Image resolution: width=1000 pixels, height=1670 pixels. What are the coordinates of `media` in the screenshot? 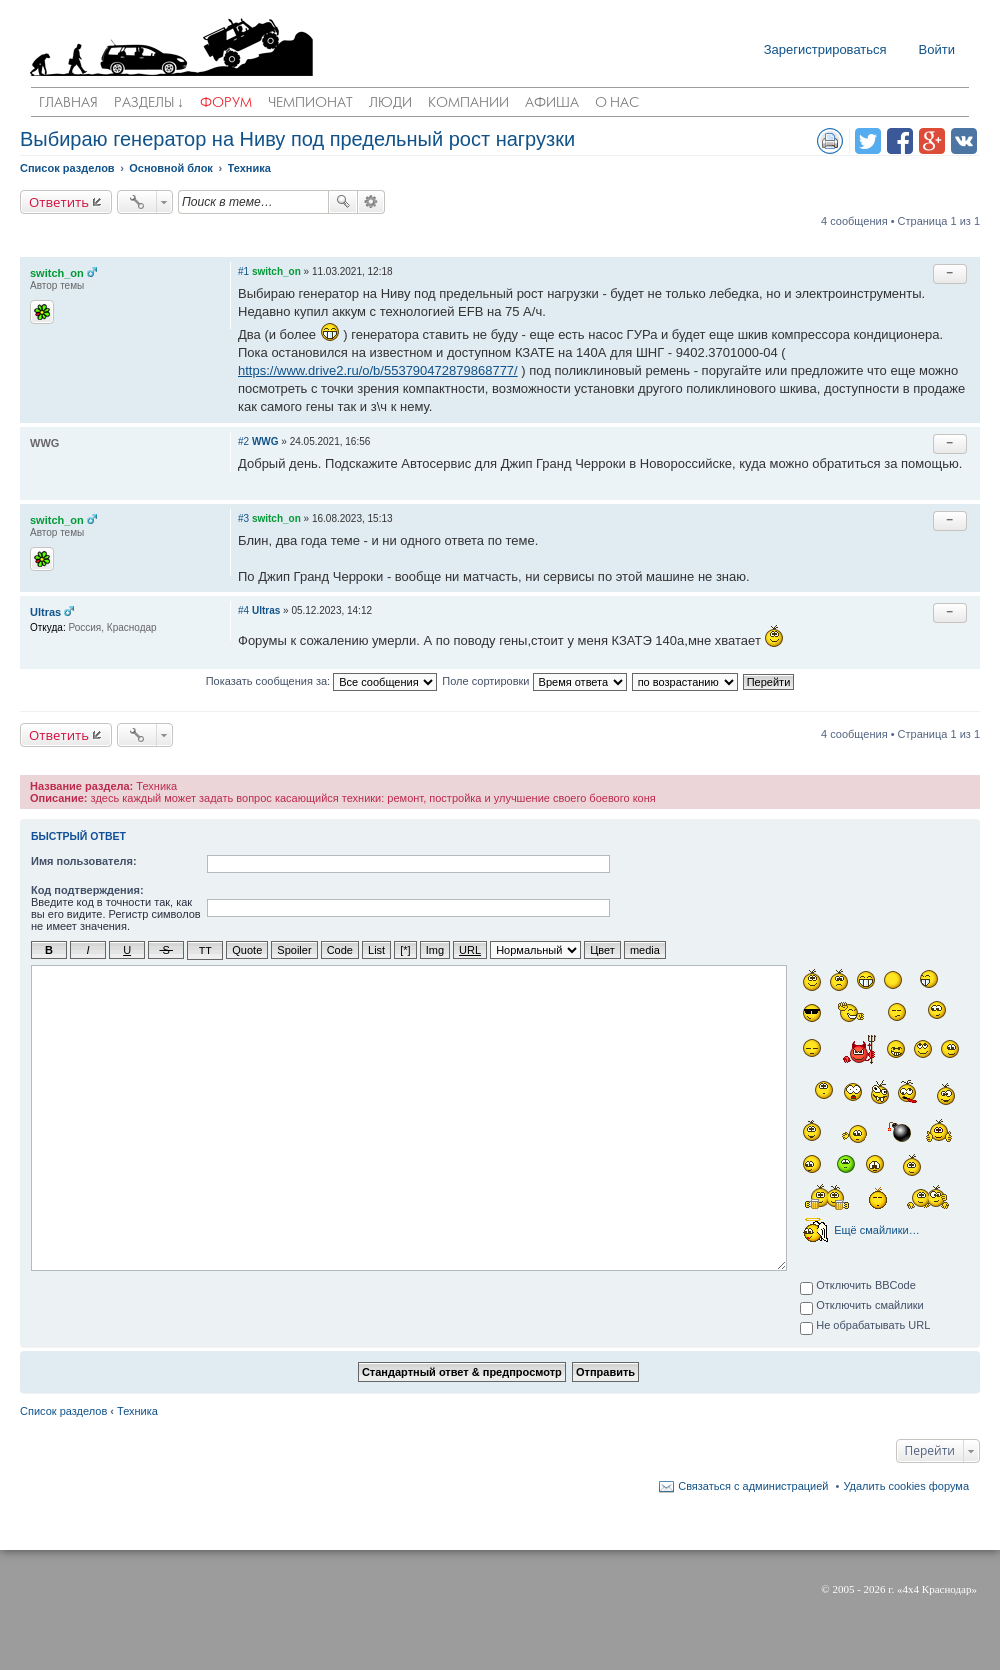 It's located at (645, 950).